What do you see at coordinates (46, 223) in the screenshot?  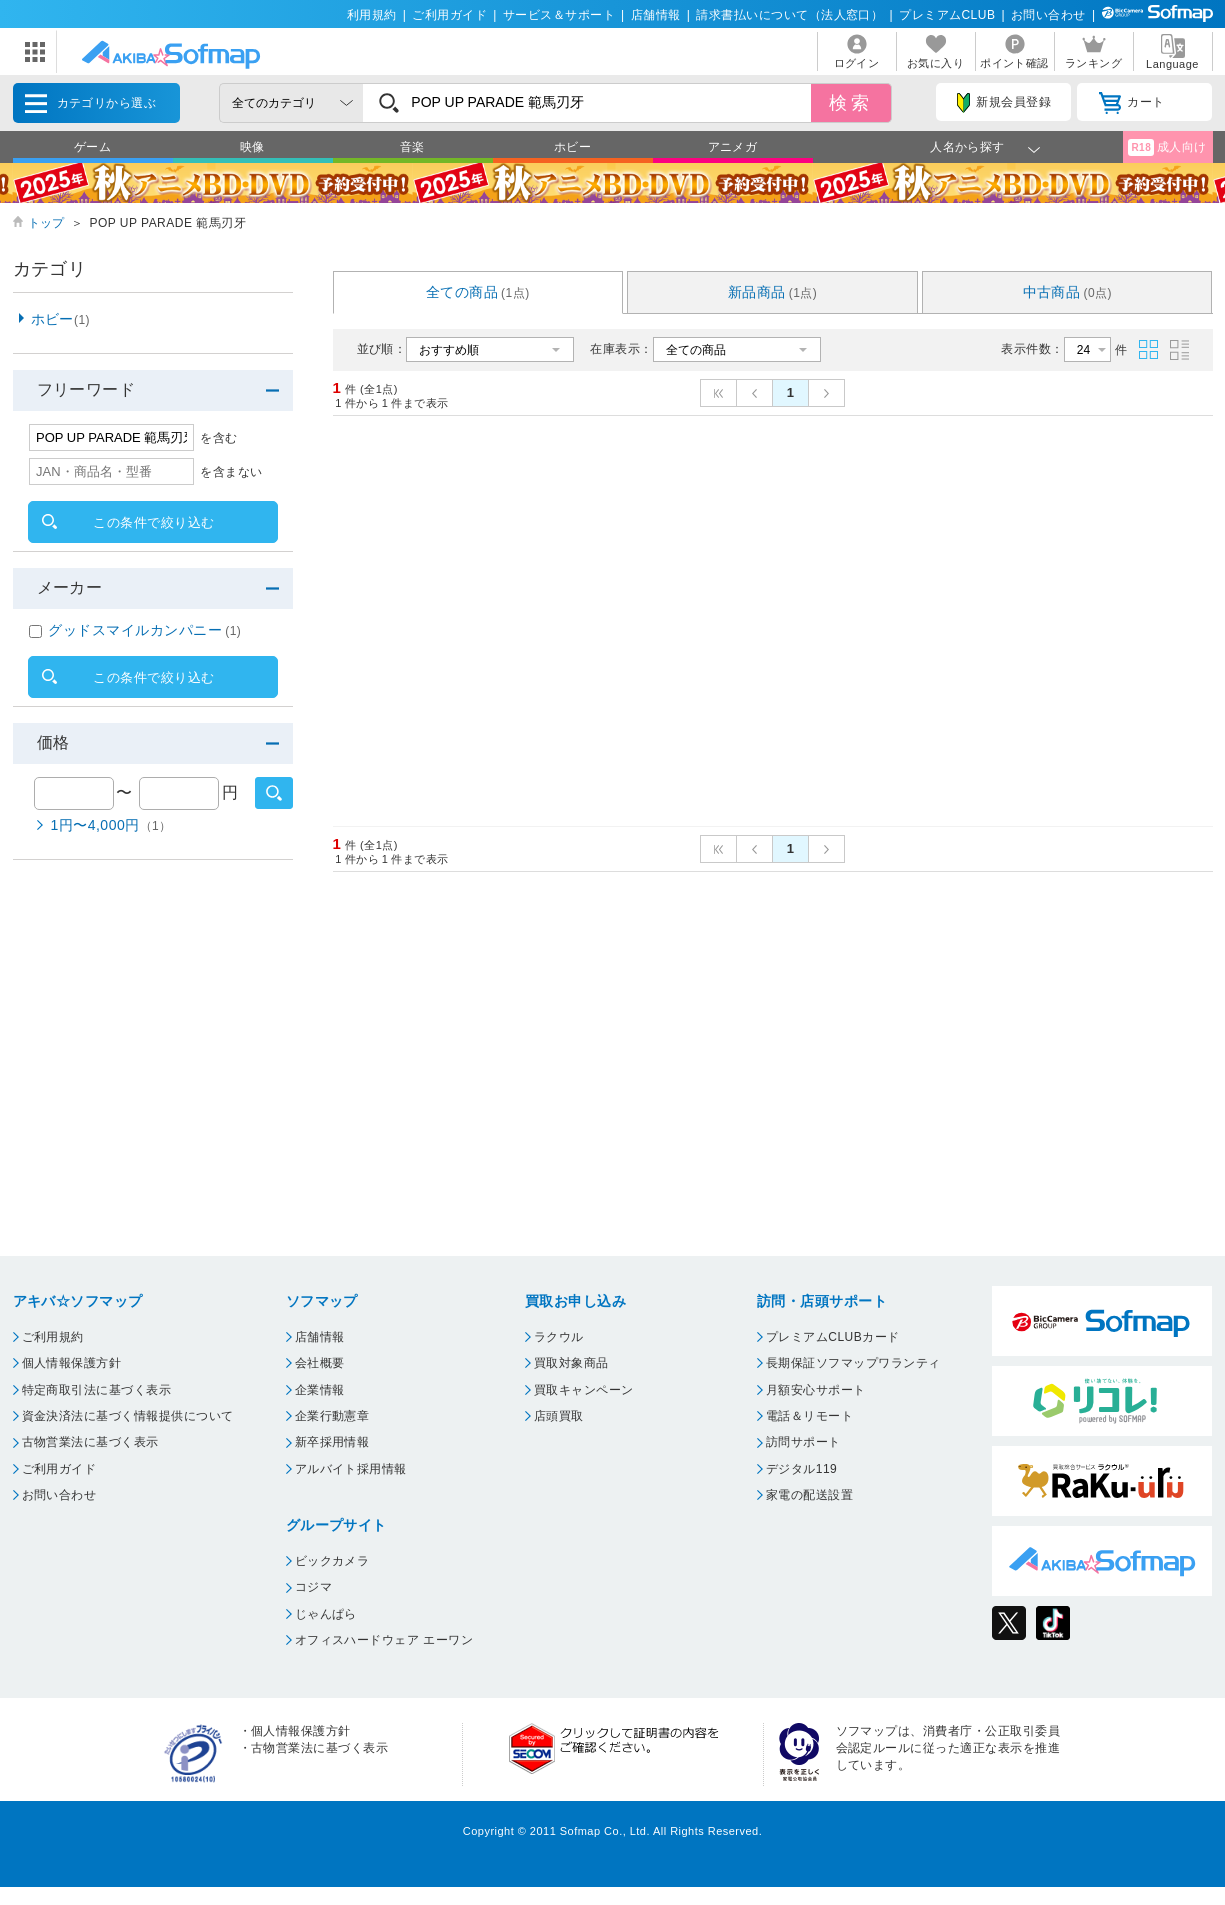 I see `トップ` at bounding box center [46, 223].